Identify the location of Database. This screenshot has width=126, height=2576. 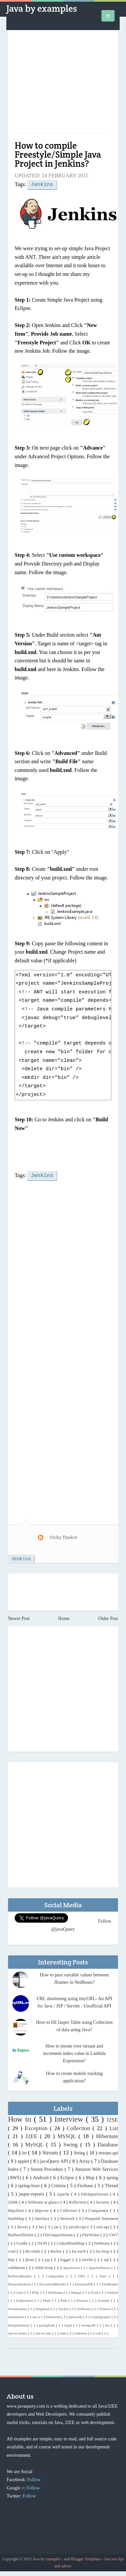
(108, 2143).